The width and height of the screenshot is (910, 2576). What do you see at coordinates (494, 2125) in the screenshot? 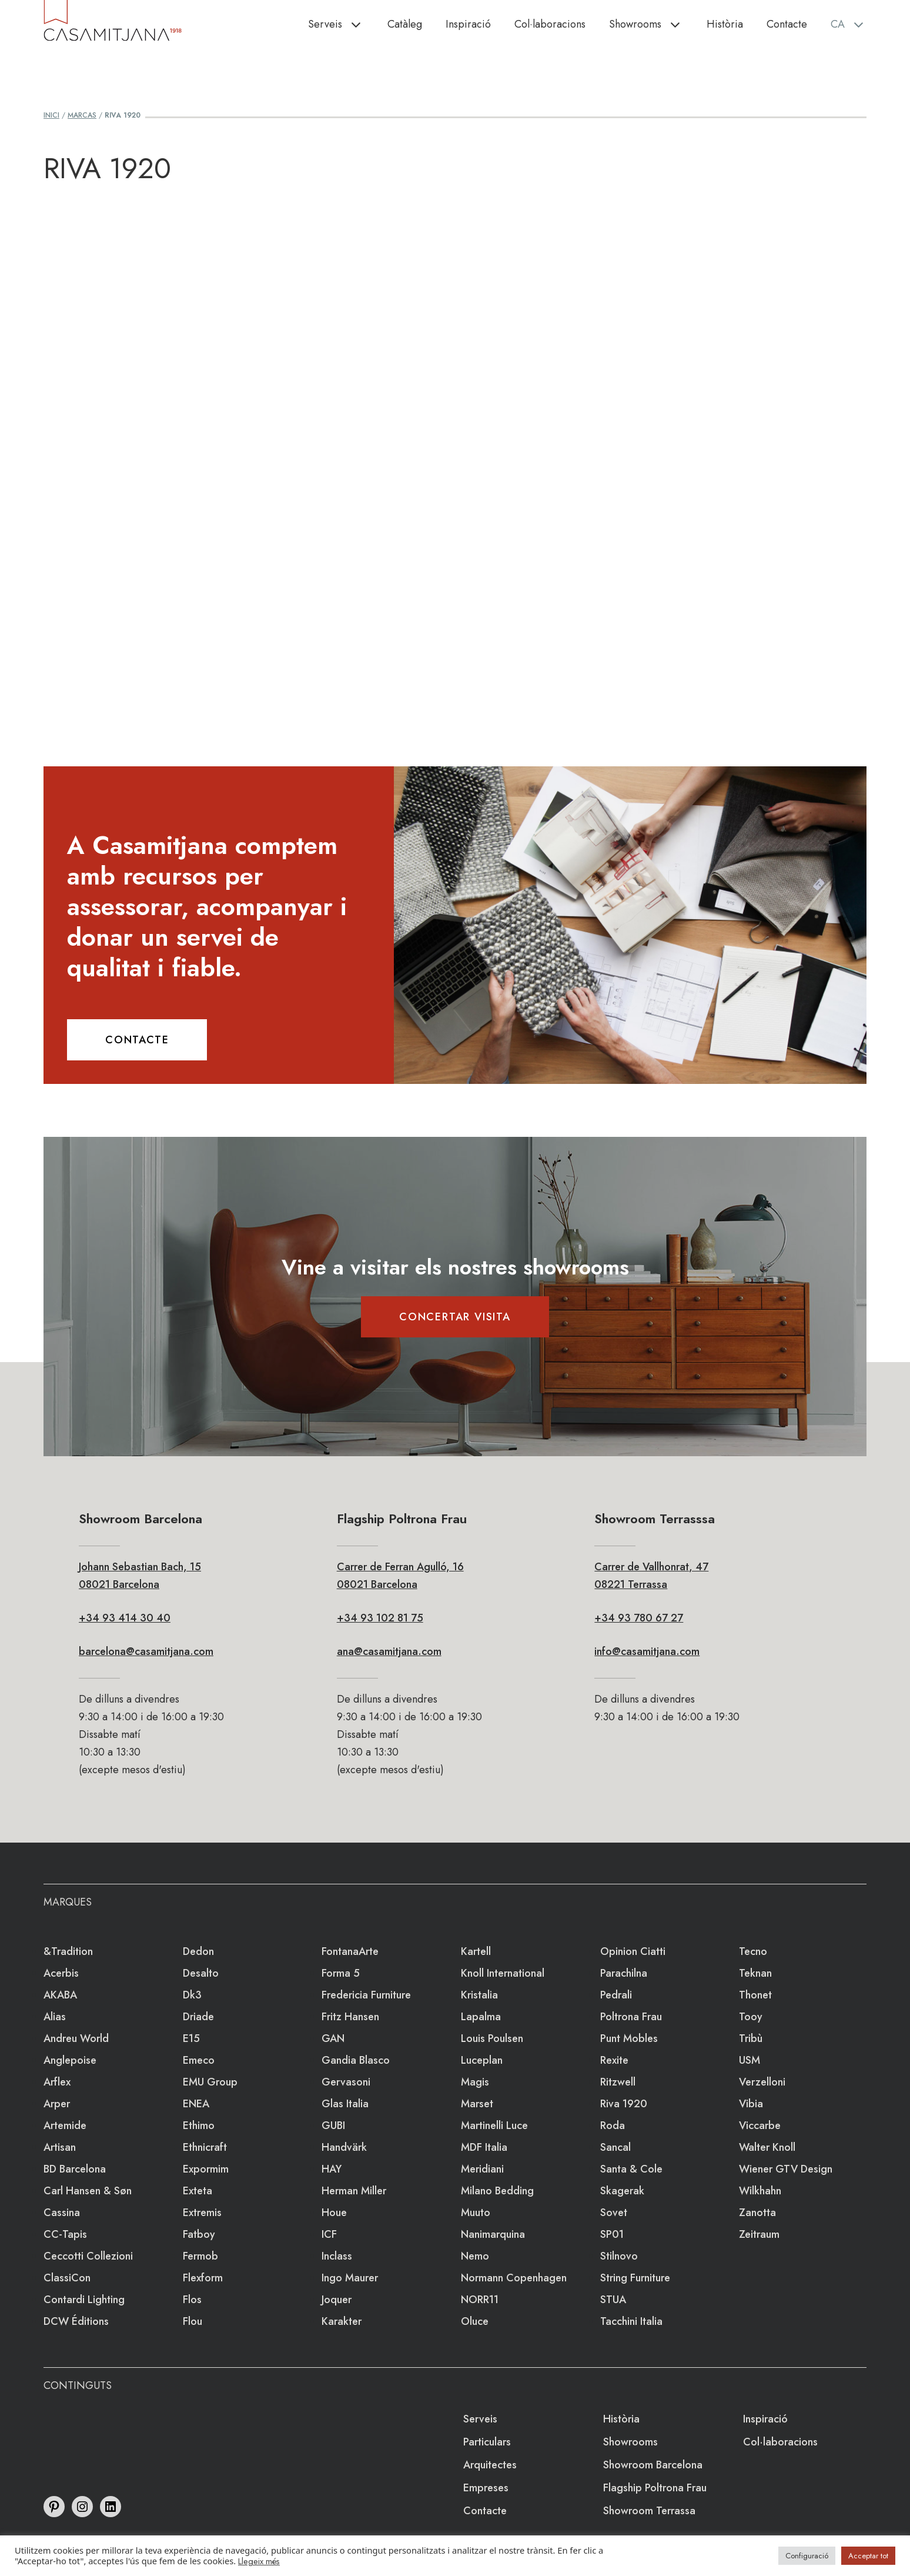
I see `Martinelli Luce` at bounding box center [494, 2125].